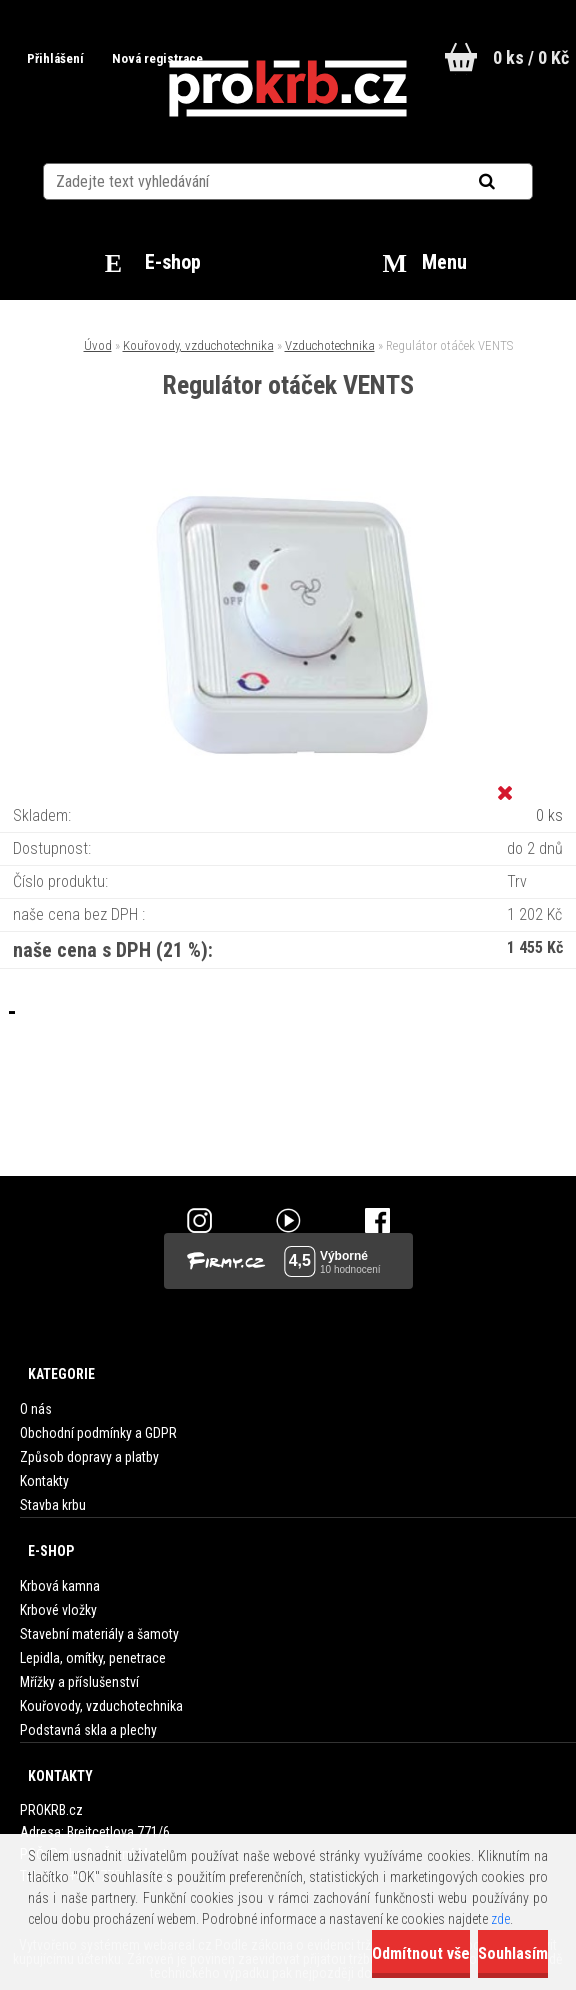 The image size is (576, 1990). I want to click on [Logo], so click(288, 89).